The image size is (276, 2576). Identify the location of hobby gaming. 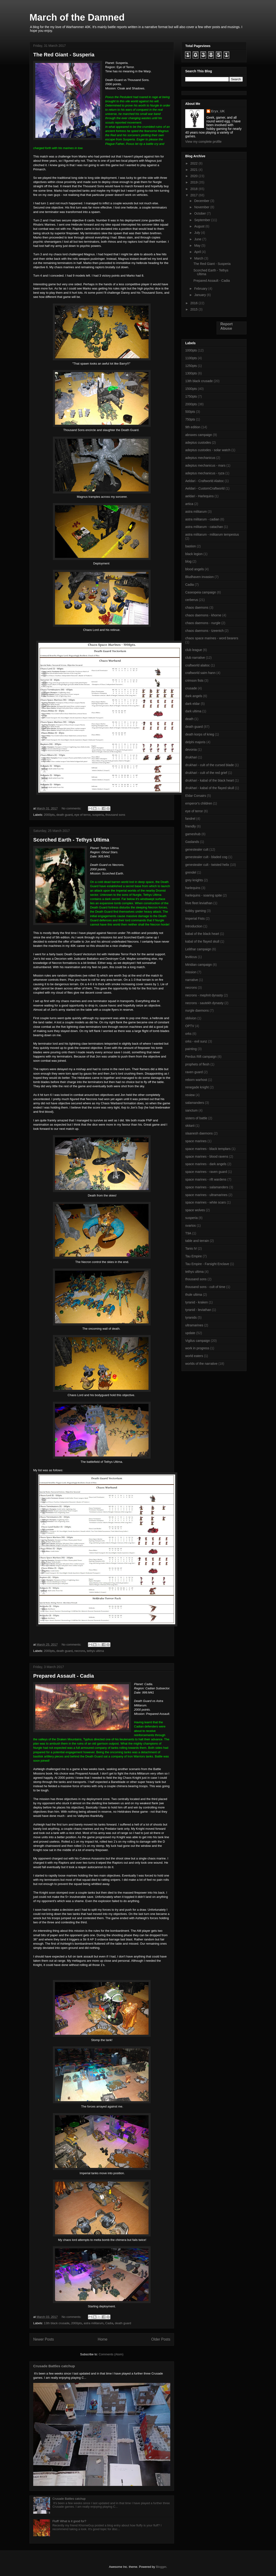
(195, 911).